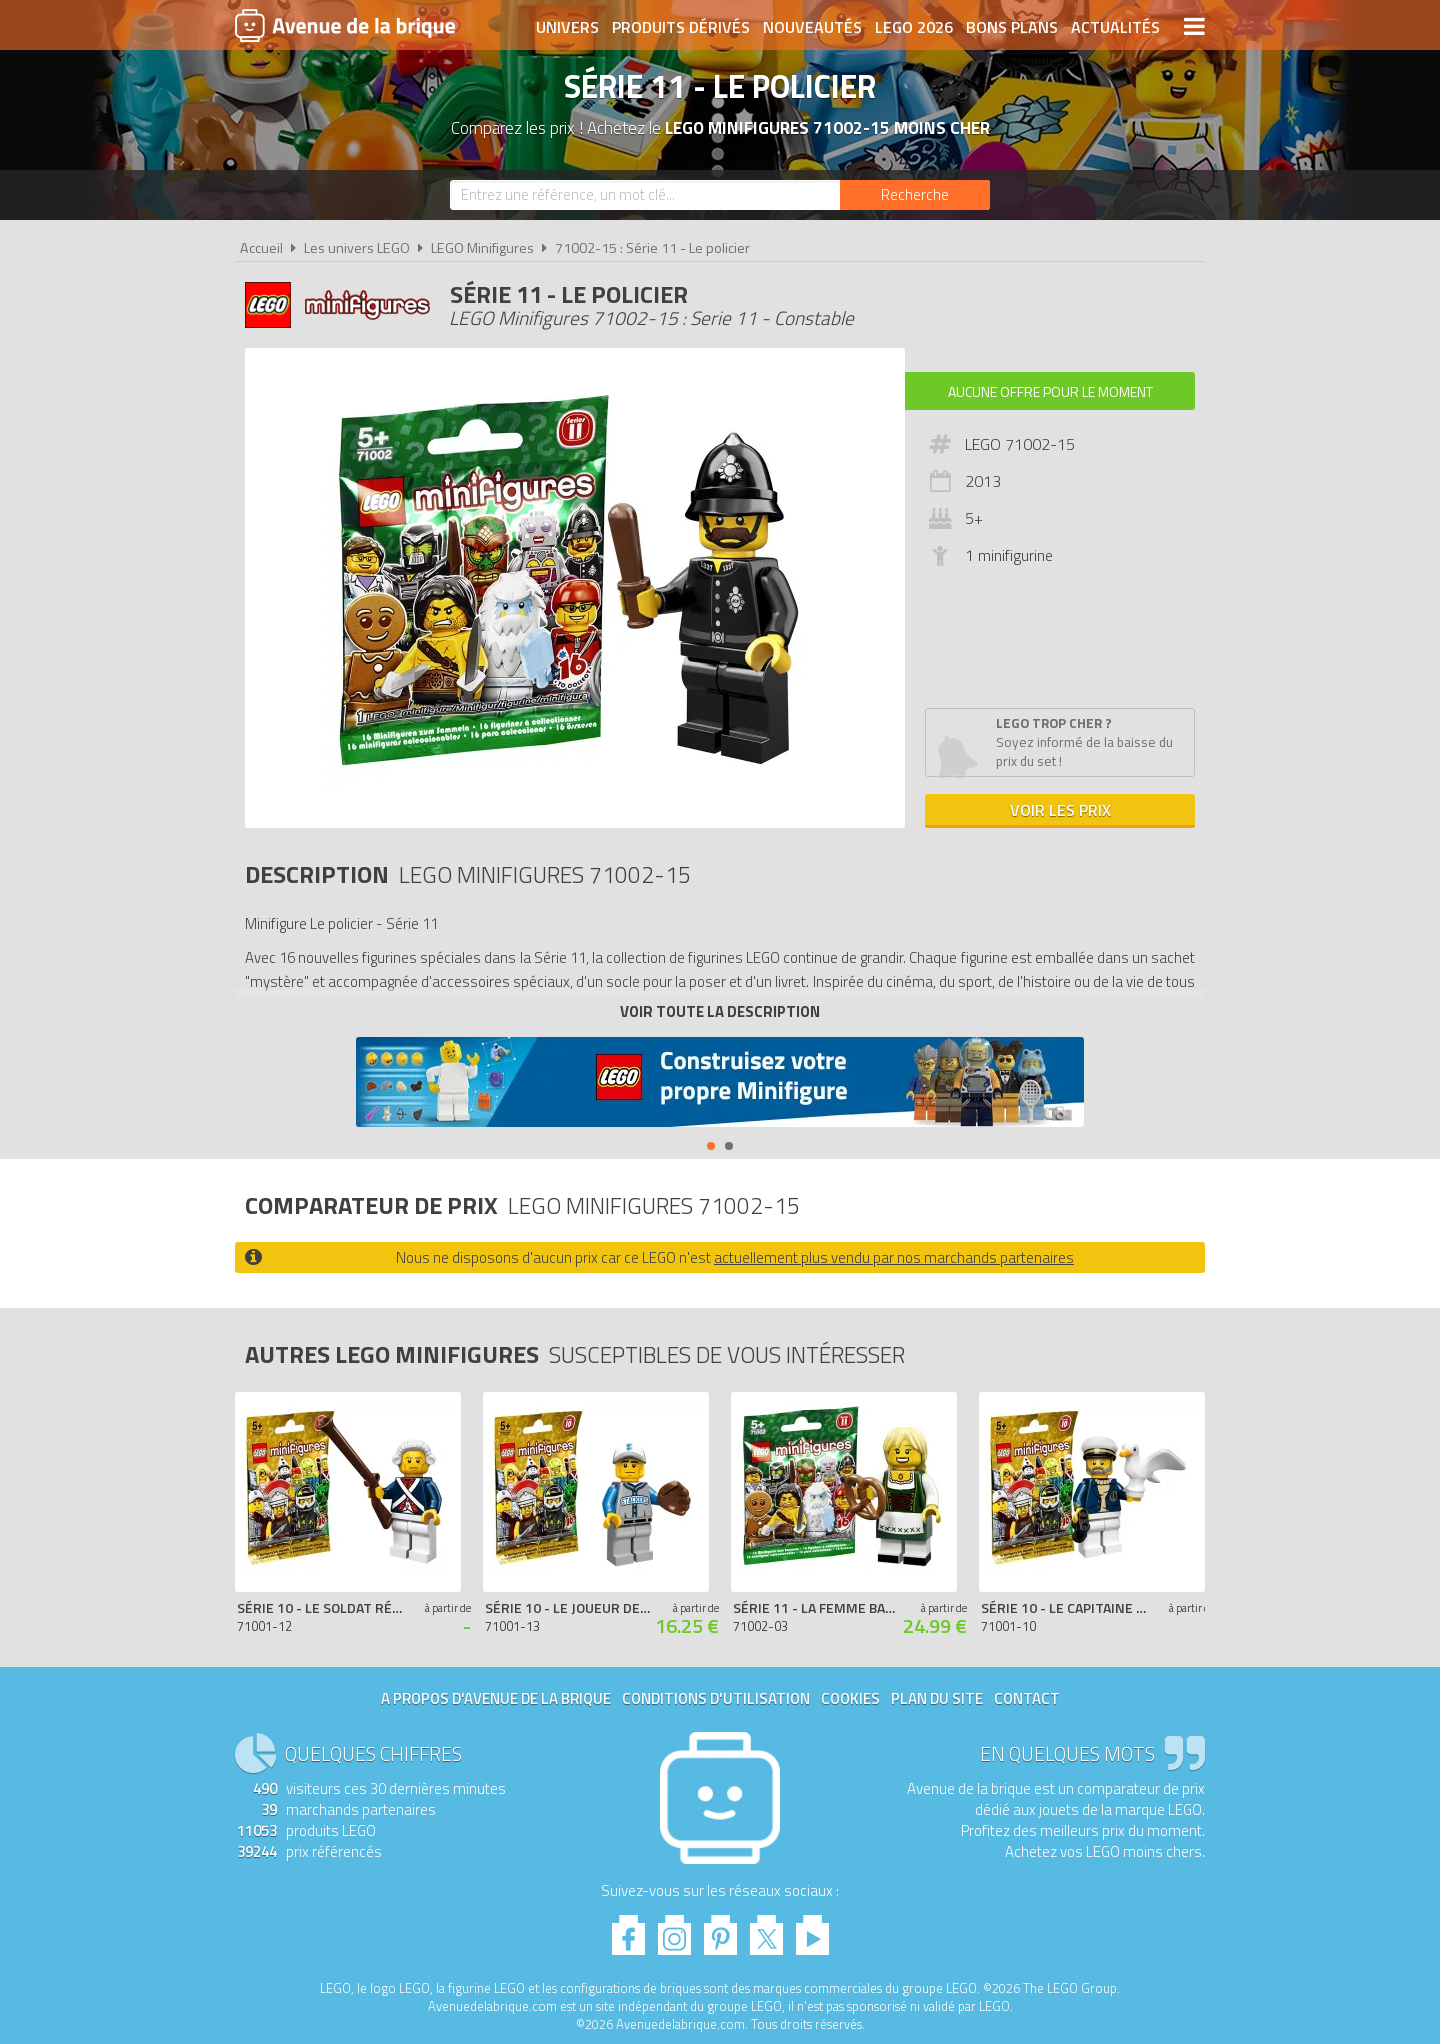 This screenshot has width=1440, height=2044. I want to click on Bons plans, so click(1012, 27).